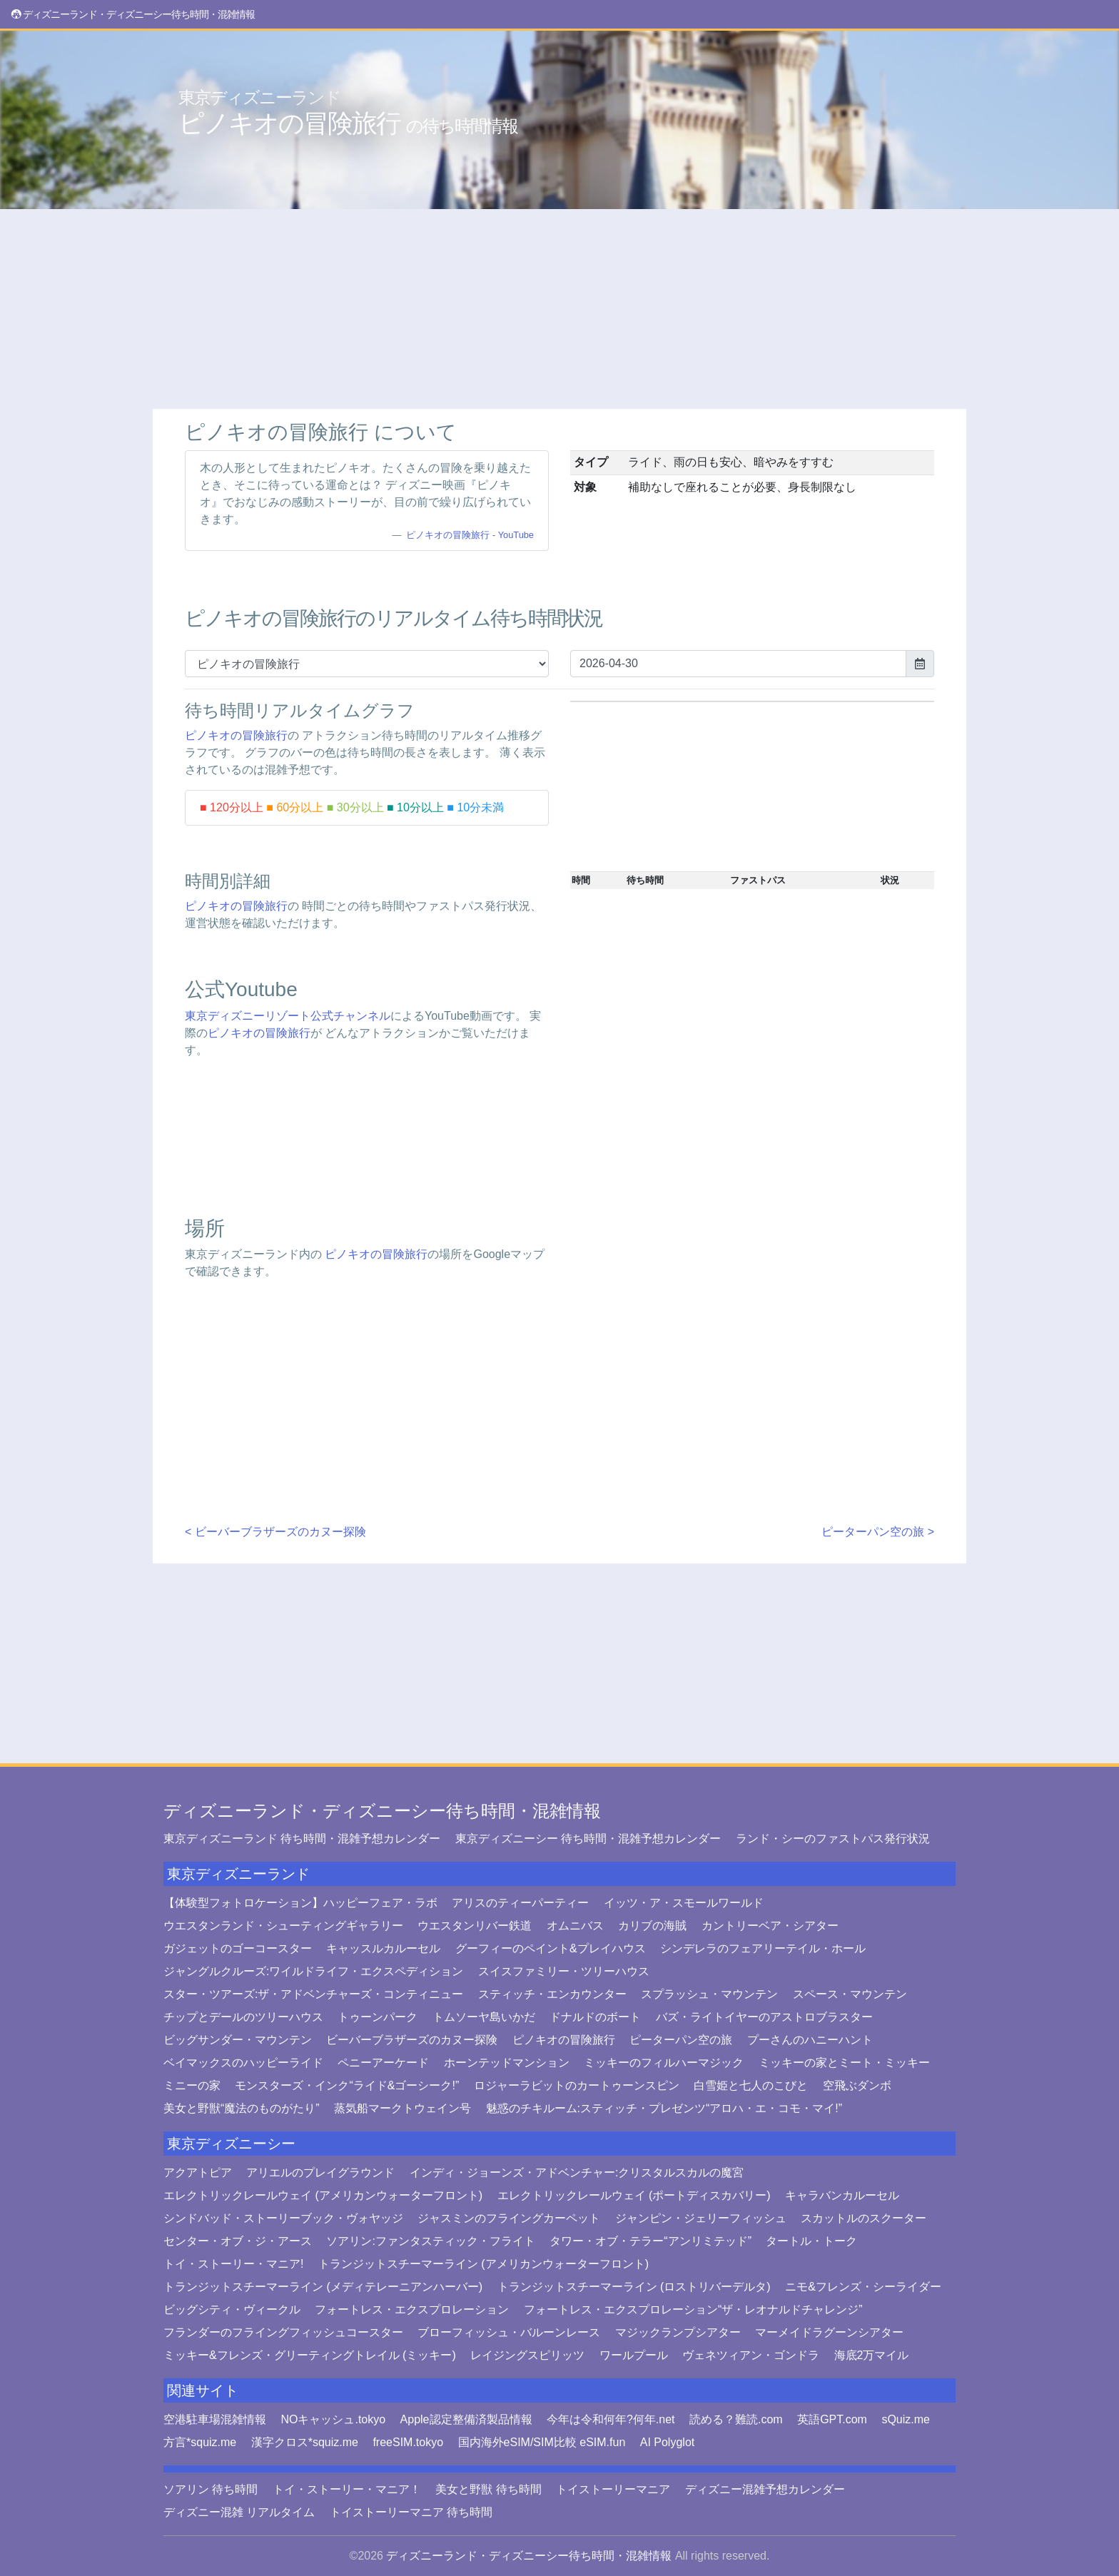  Describe the element at coordinates (810, 2040) in the screenshot. I see `プーさんのハニーハント` at that location.